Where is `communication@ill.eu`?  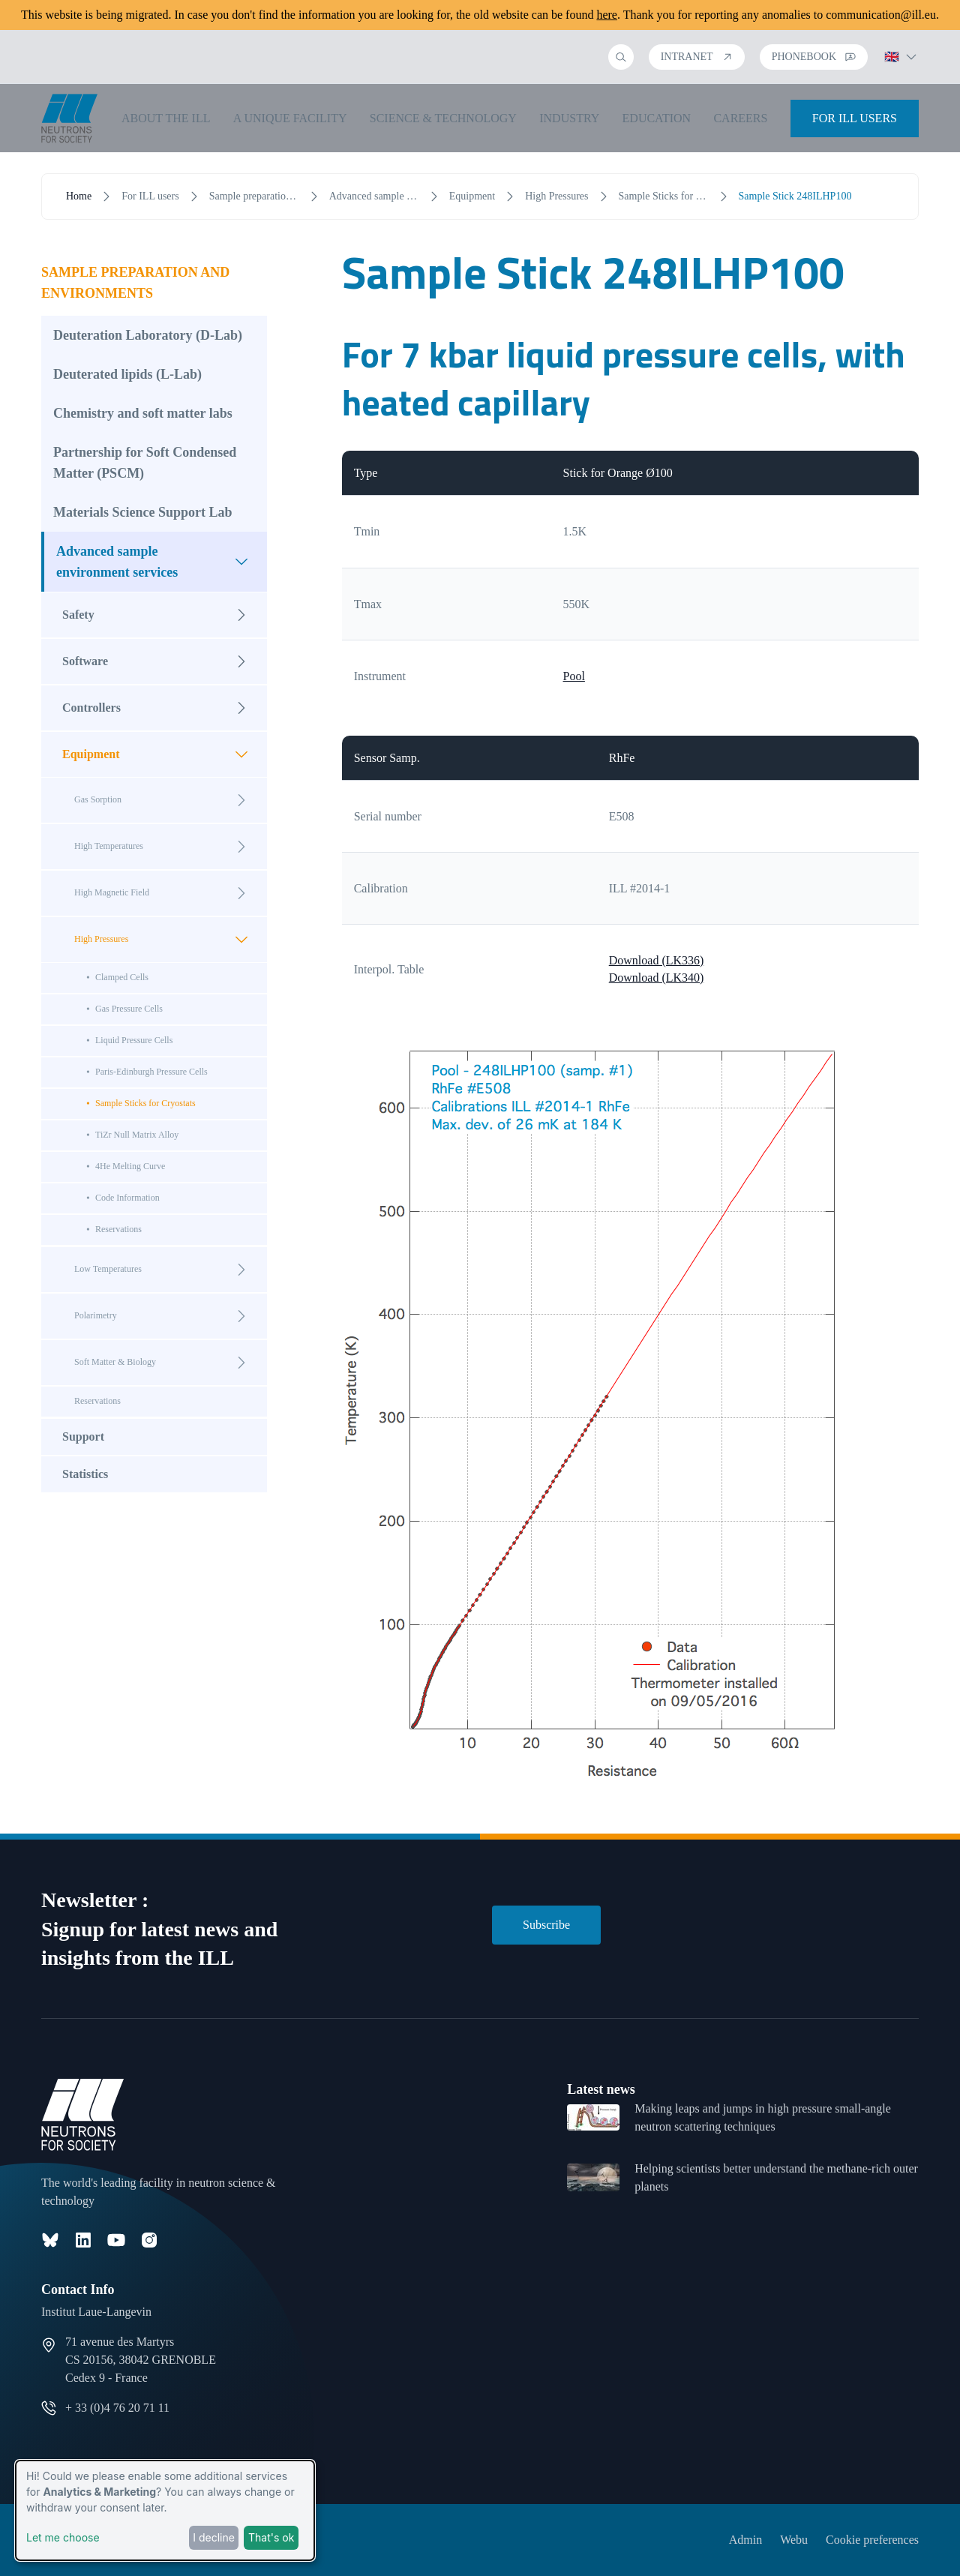
communication@ill.eu is located at coordinates (881, 14).